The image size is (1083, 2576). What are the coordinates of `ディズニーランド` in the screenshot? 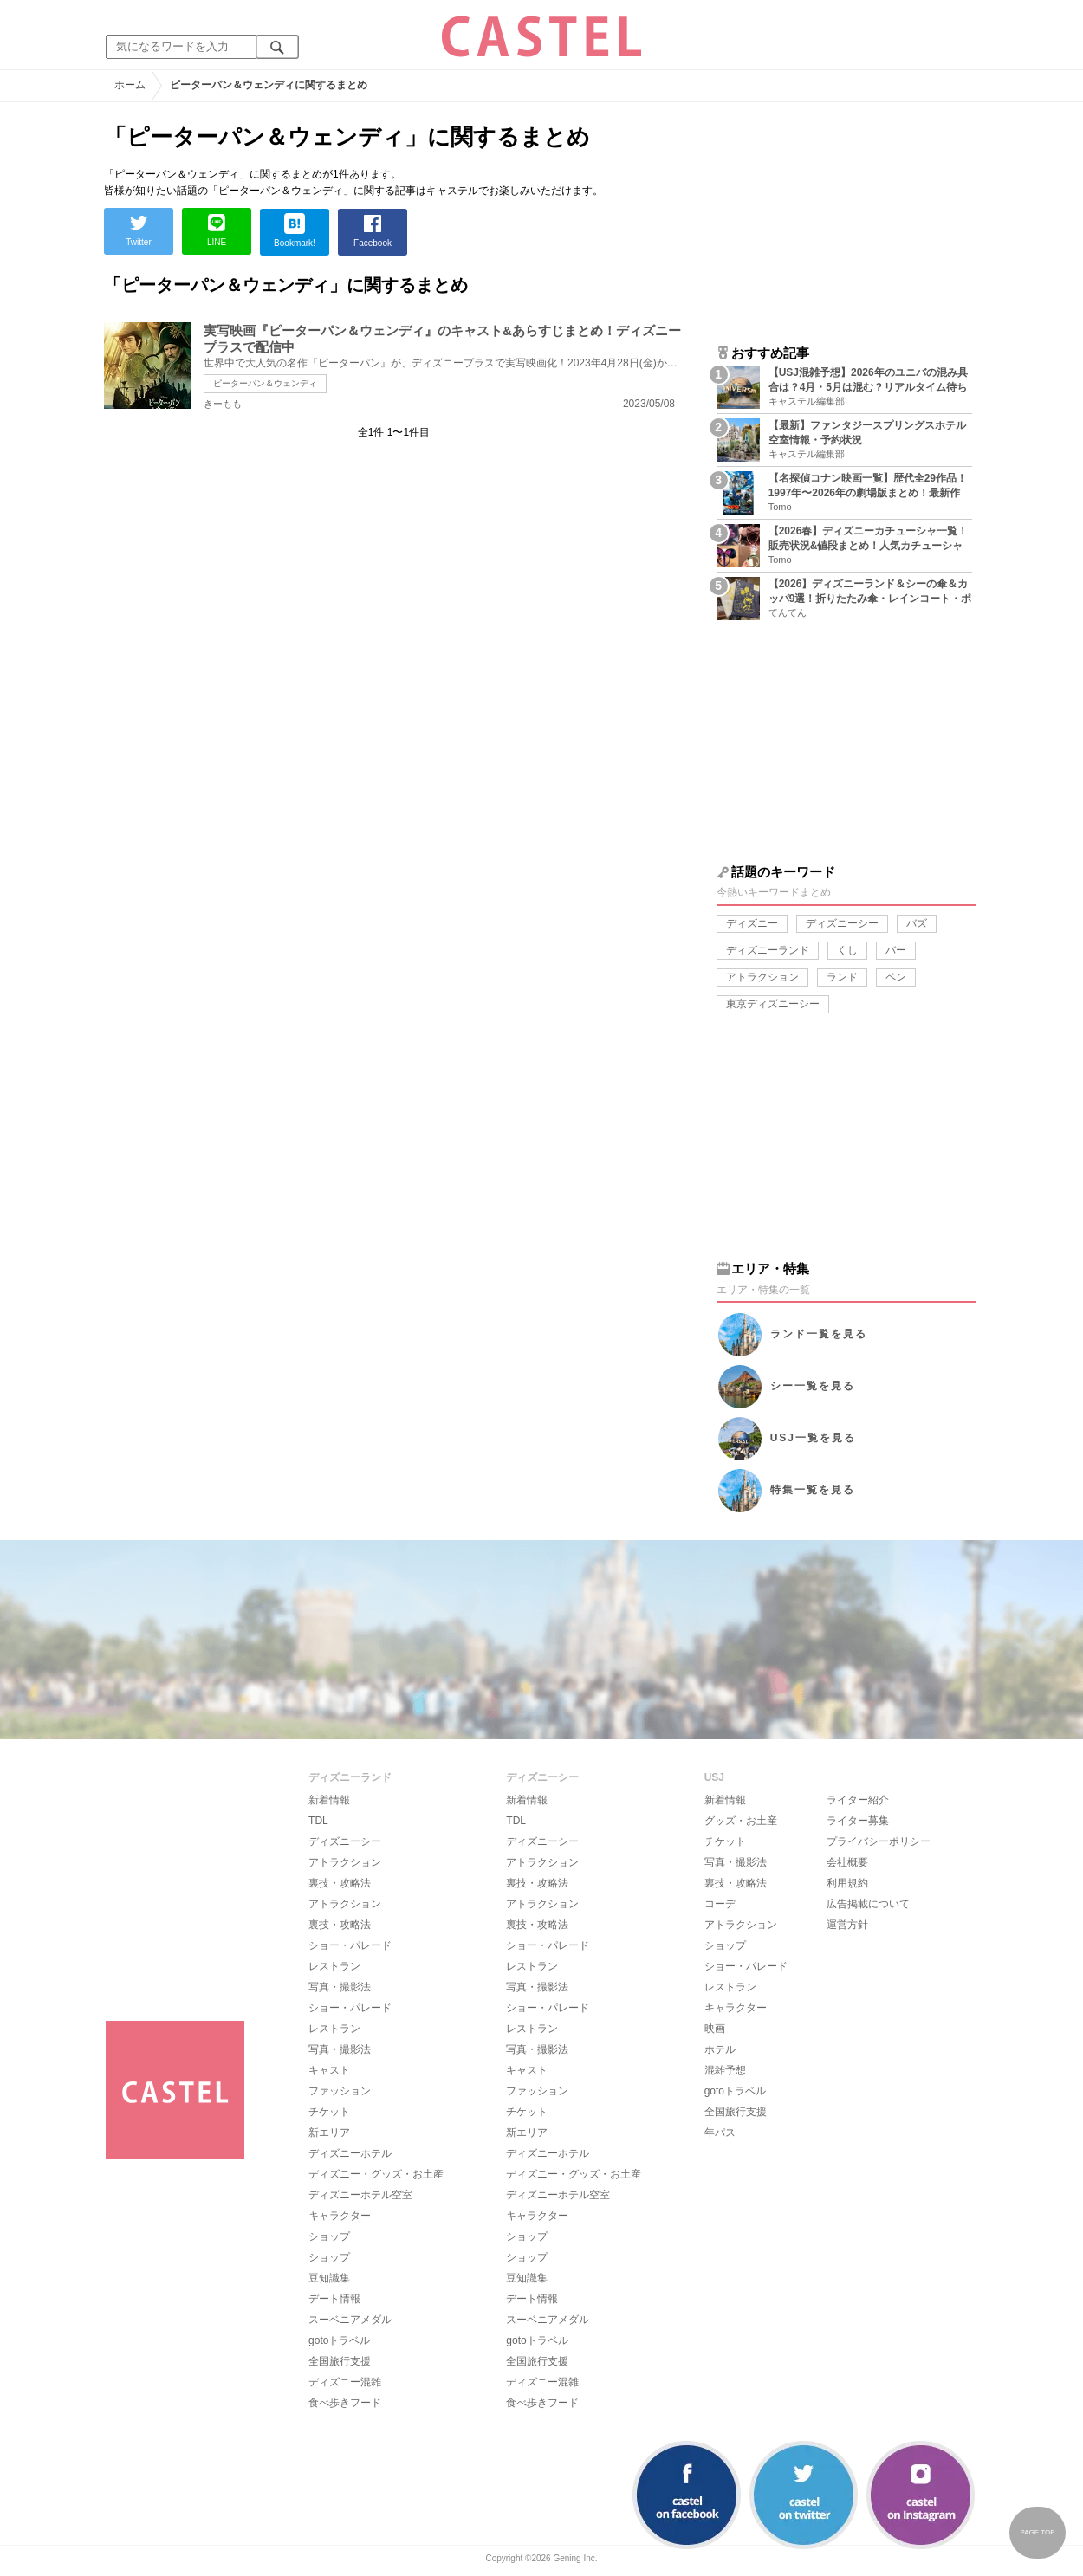 It's located at (767, 950).